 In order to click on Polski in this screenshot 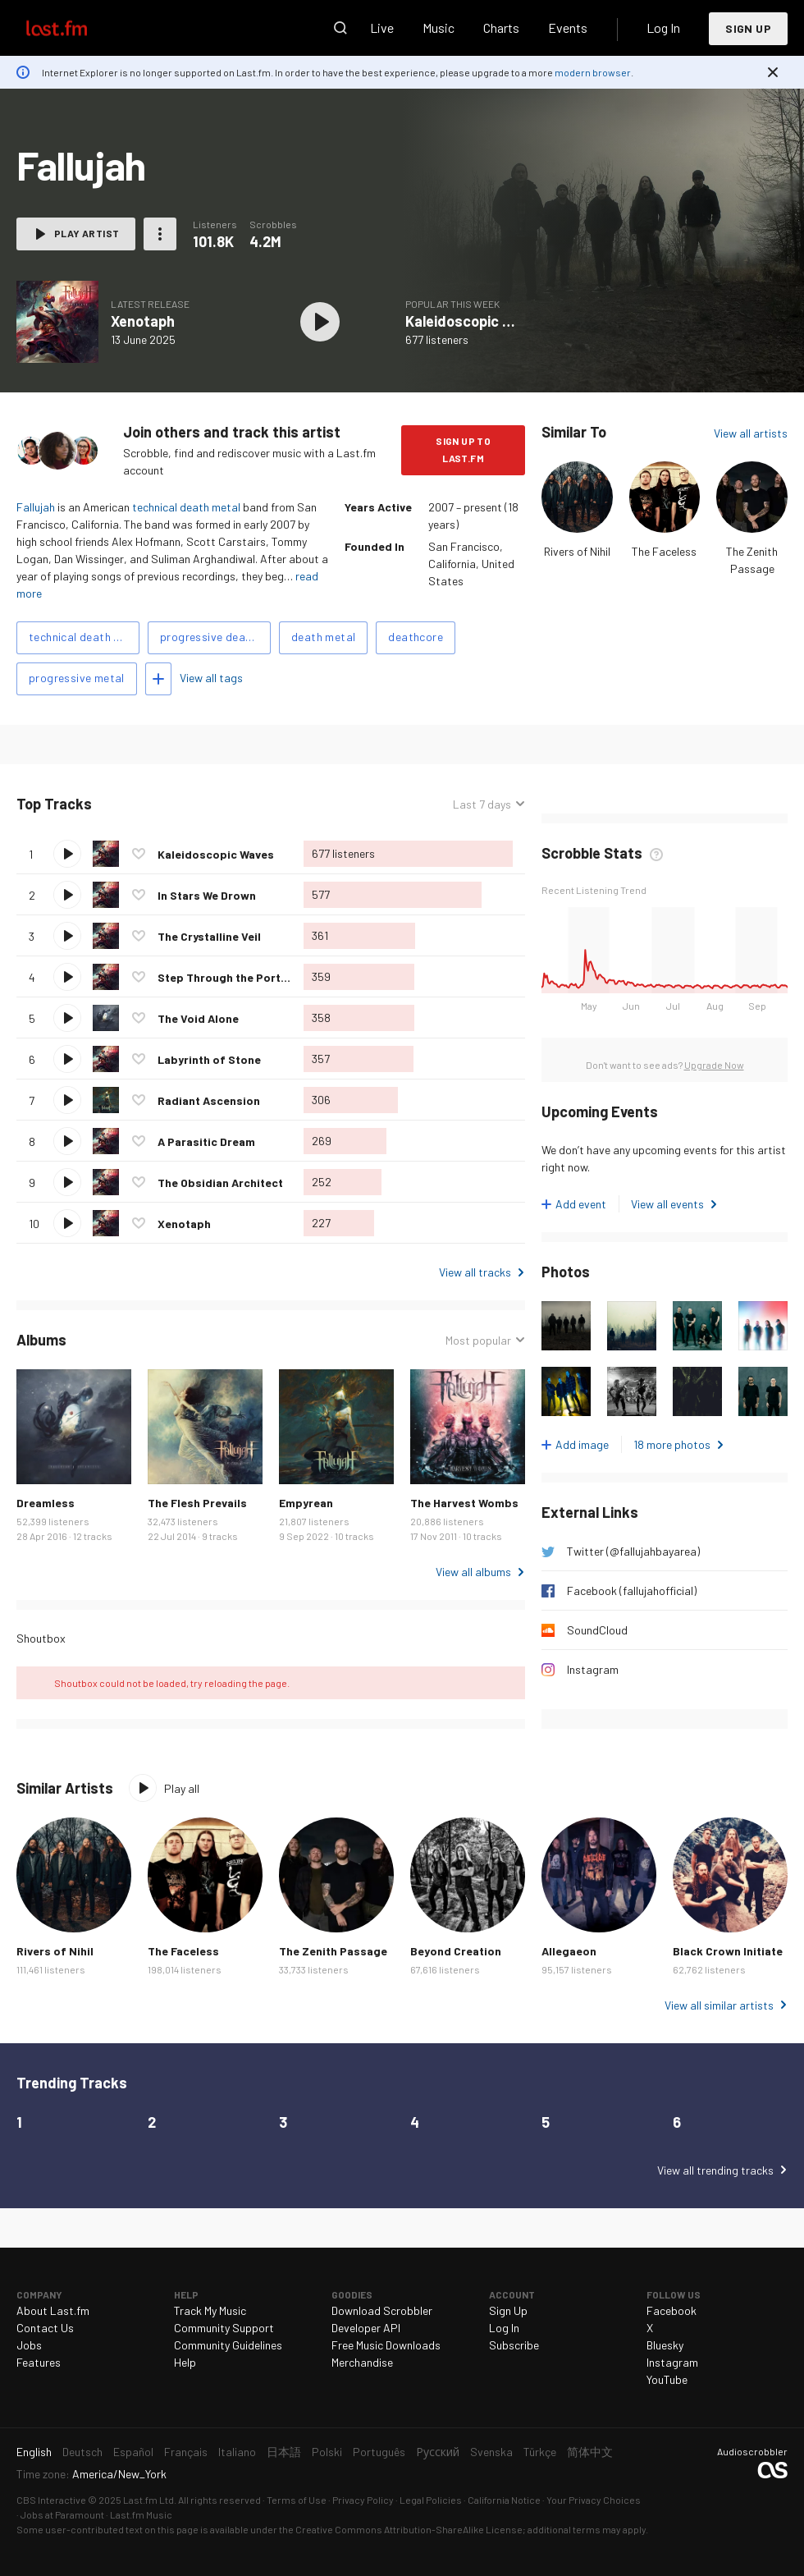, I will do `click(327, 2452)`.